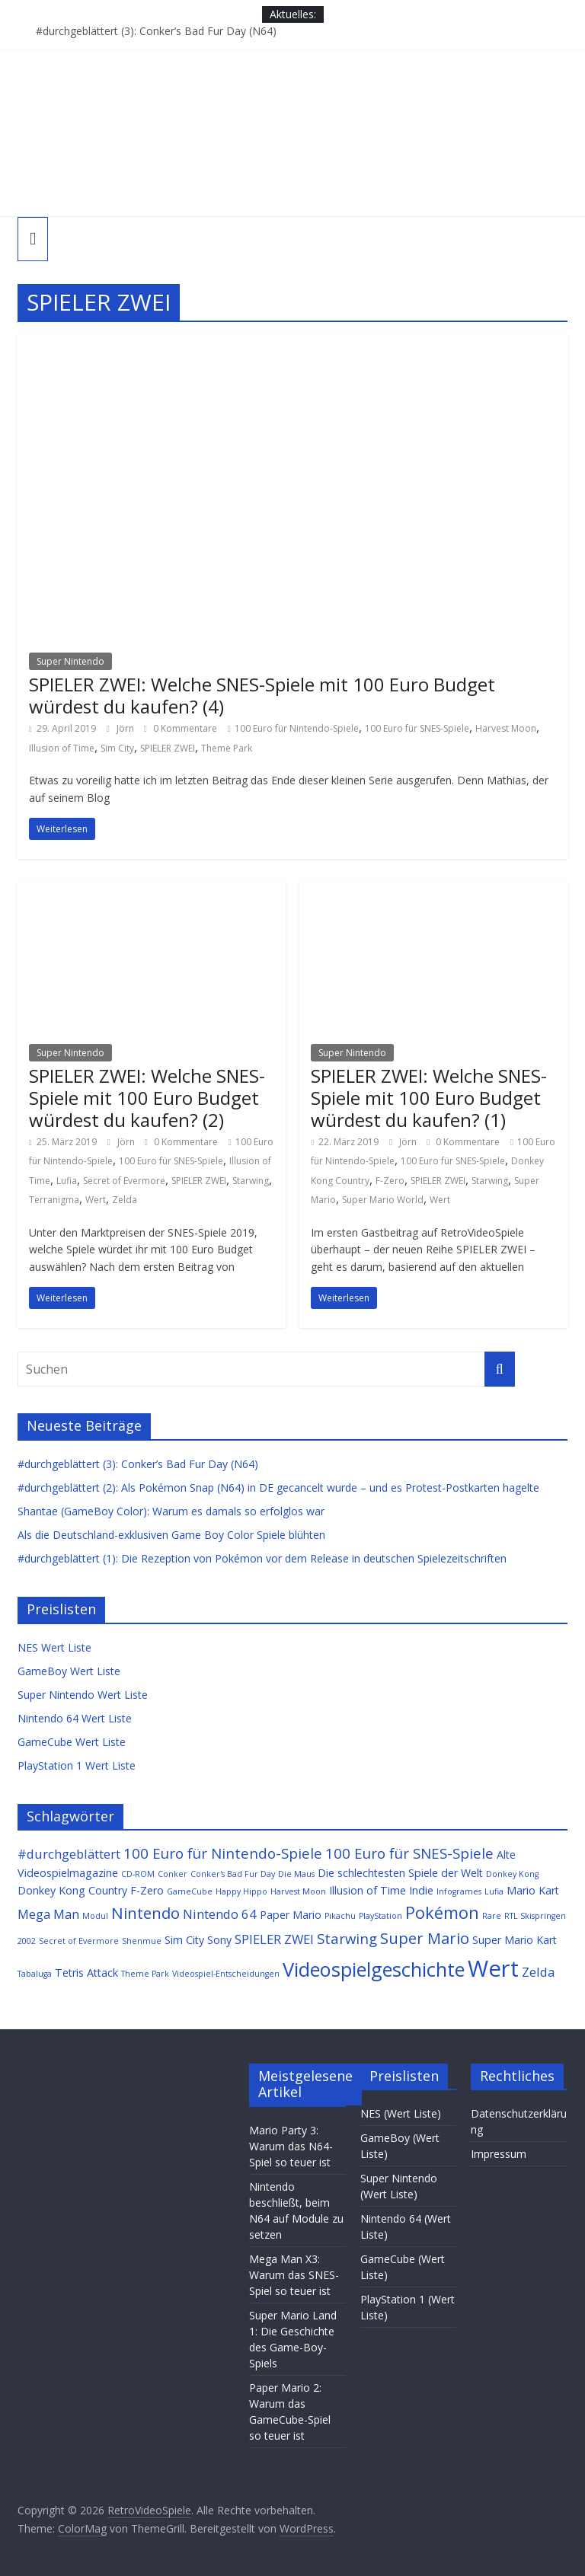 The height and width of the screenshot is (2576, 585). I want to click on CD-ROM [CD-ROM (1 Eintrag)], so click(138, 1874).